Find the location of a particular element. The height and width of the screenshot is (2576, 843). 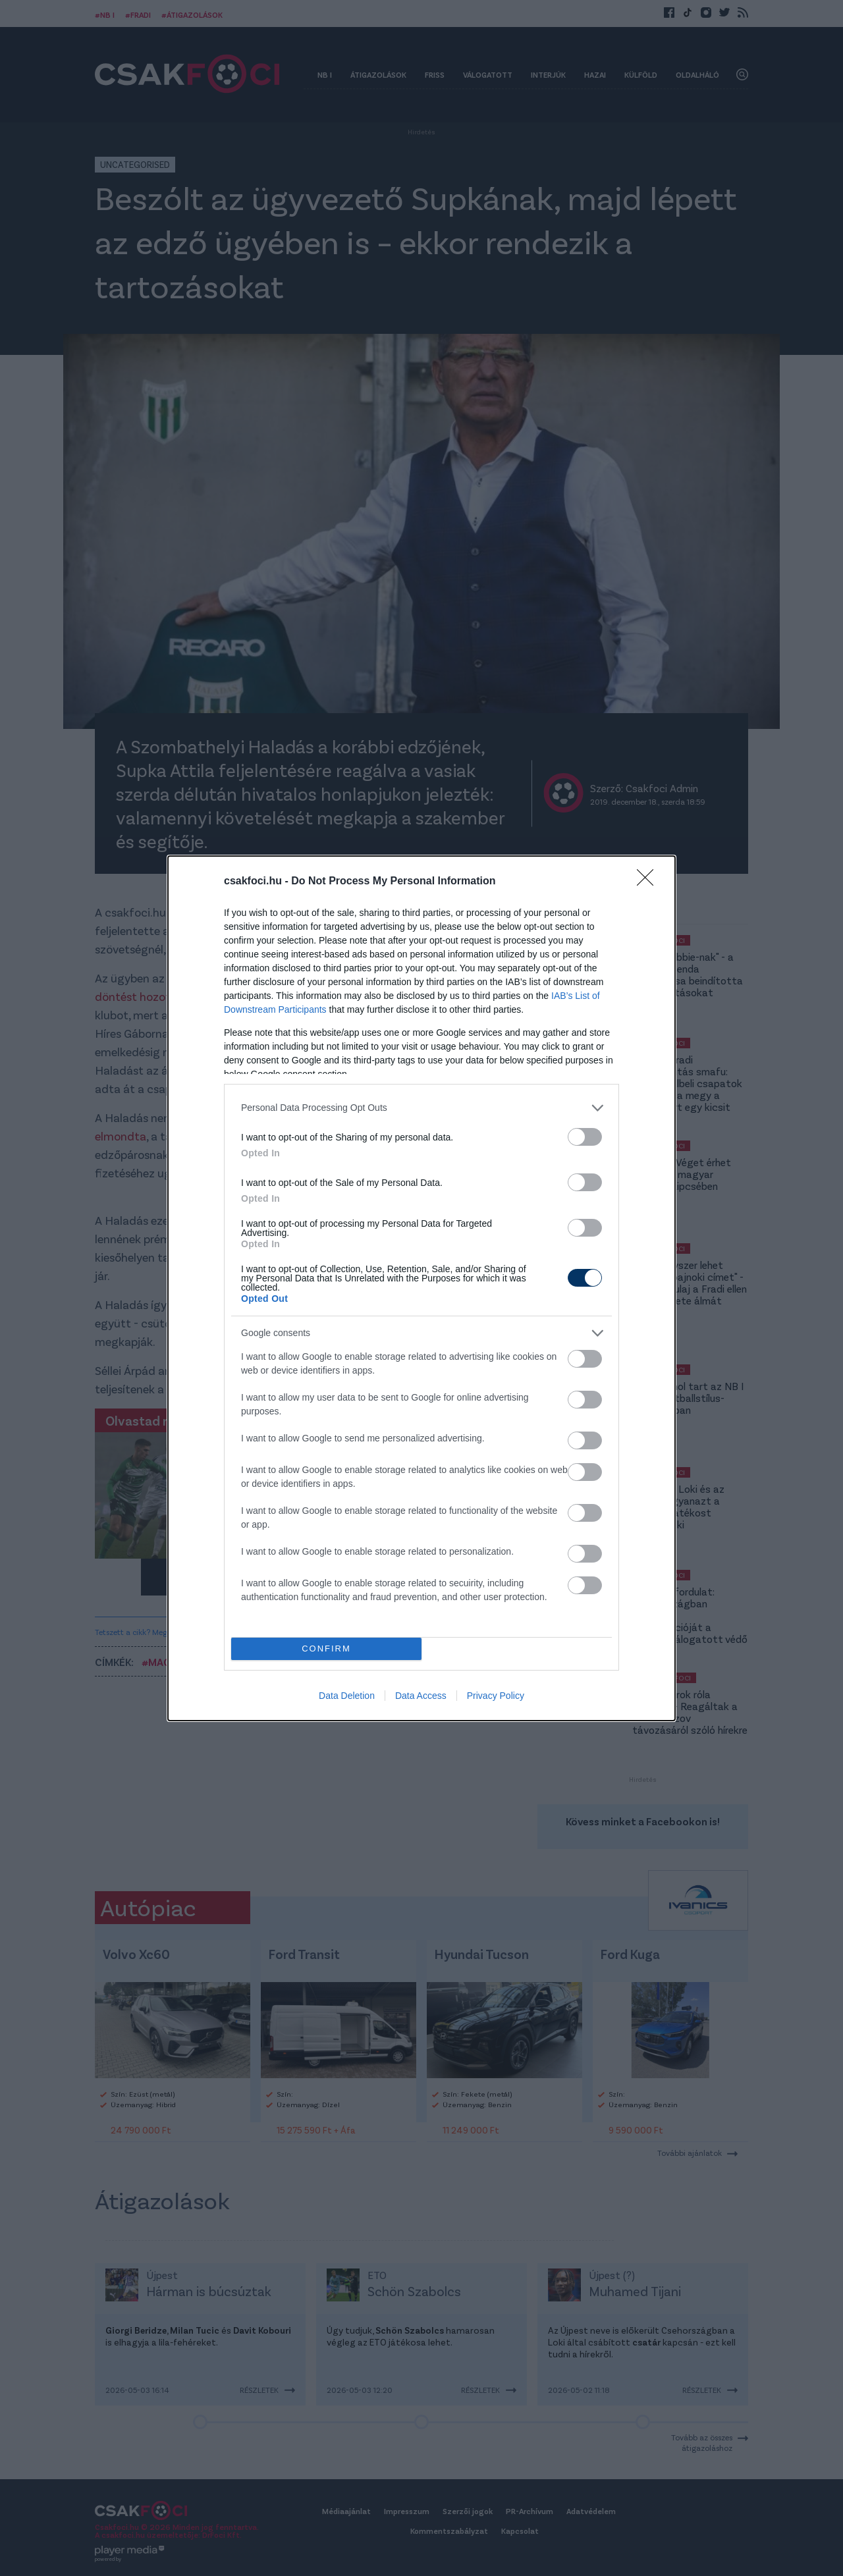

[Close] is located at coordinates (649, 881).